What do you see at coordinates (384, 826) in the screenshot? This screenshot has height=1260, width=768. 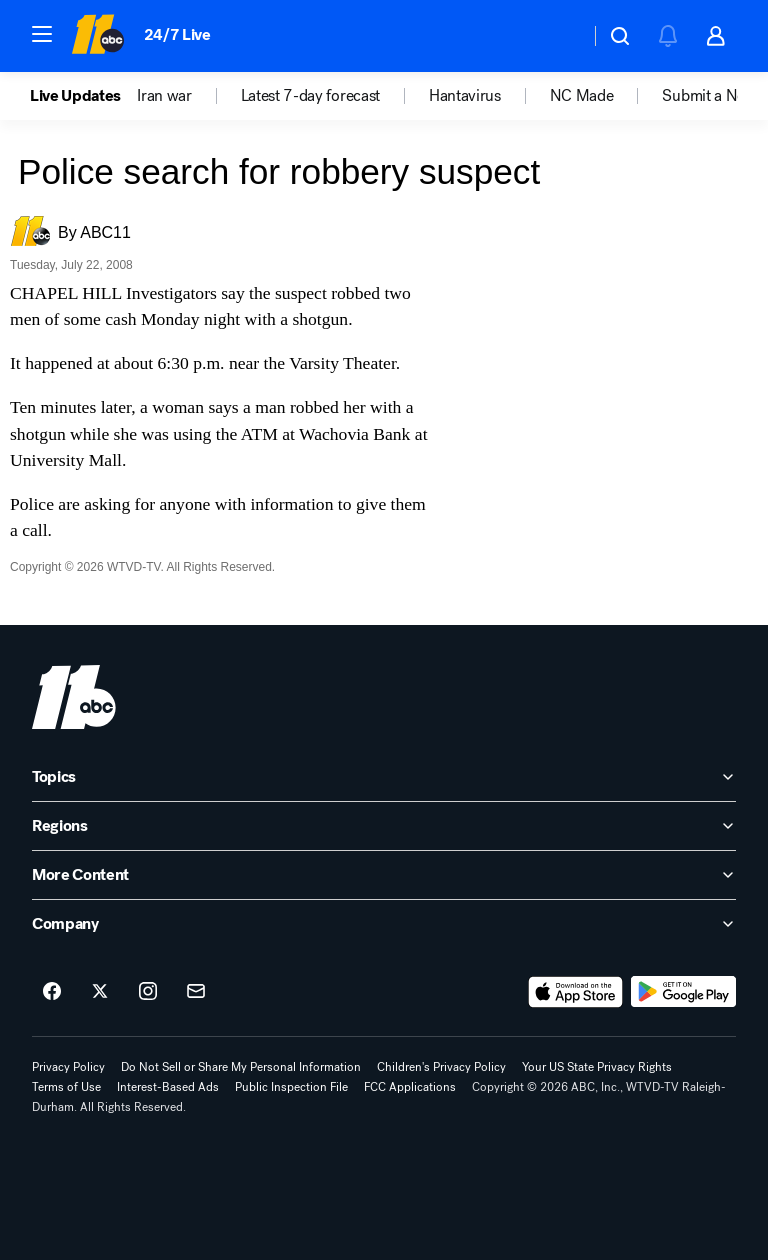 I see `[open Regions accordion]` at bounding box center [384, 826].